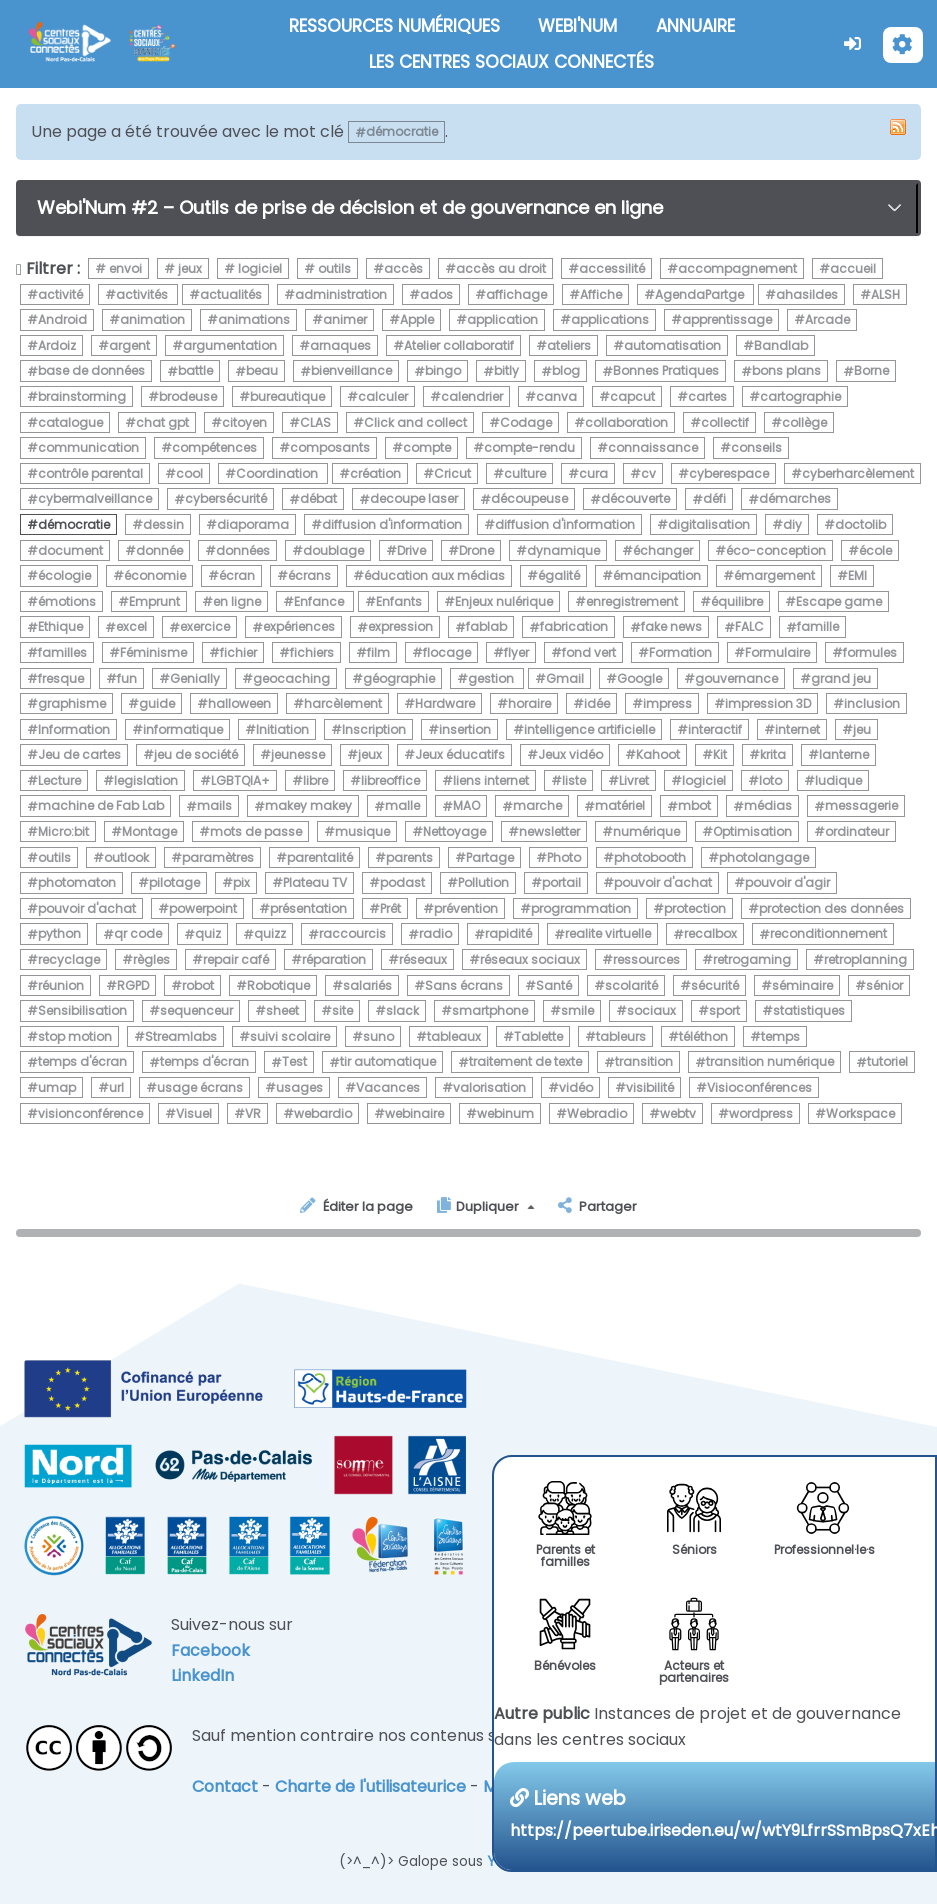 The image size is (937, 1904). I want to click on canva, so click(556, 396).